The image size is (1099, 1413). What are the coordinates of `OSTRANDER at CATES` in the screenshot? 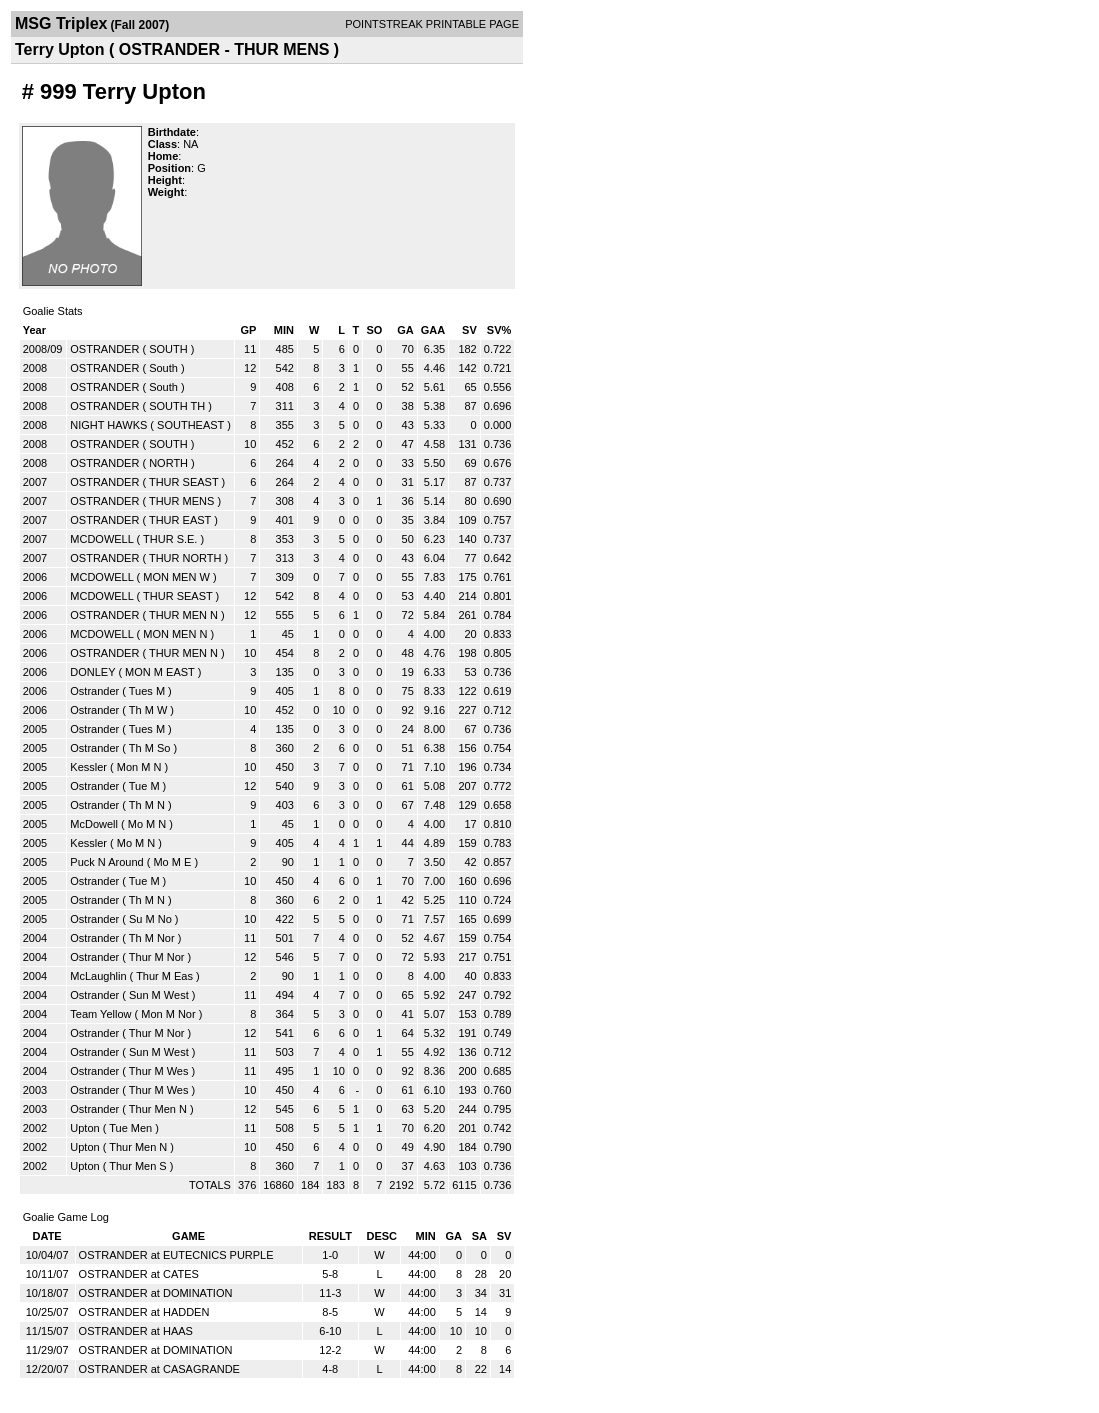 It's located at (139, 1274).